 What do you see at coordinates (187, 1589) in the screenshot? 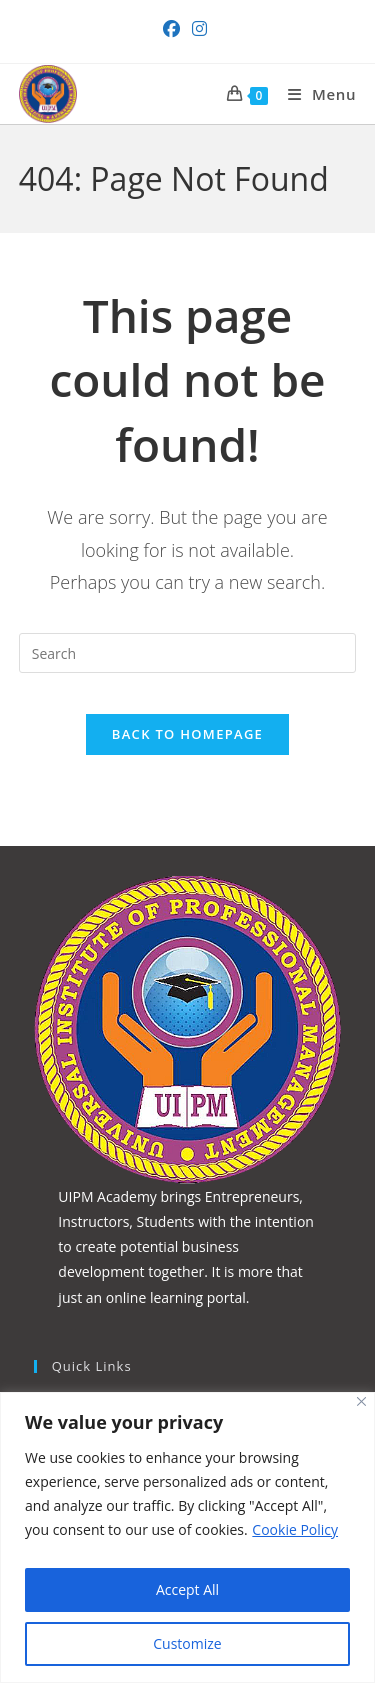
I see `Accept All` at bounding box center [187, 1589].